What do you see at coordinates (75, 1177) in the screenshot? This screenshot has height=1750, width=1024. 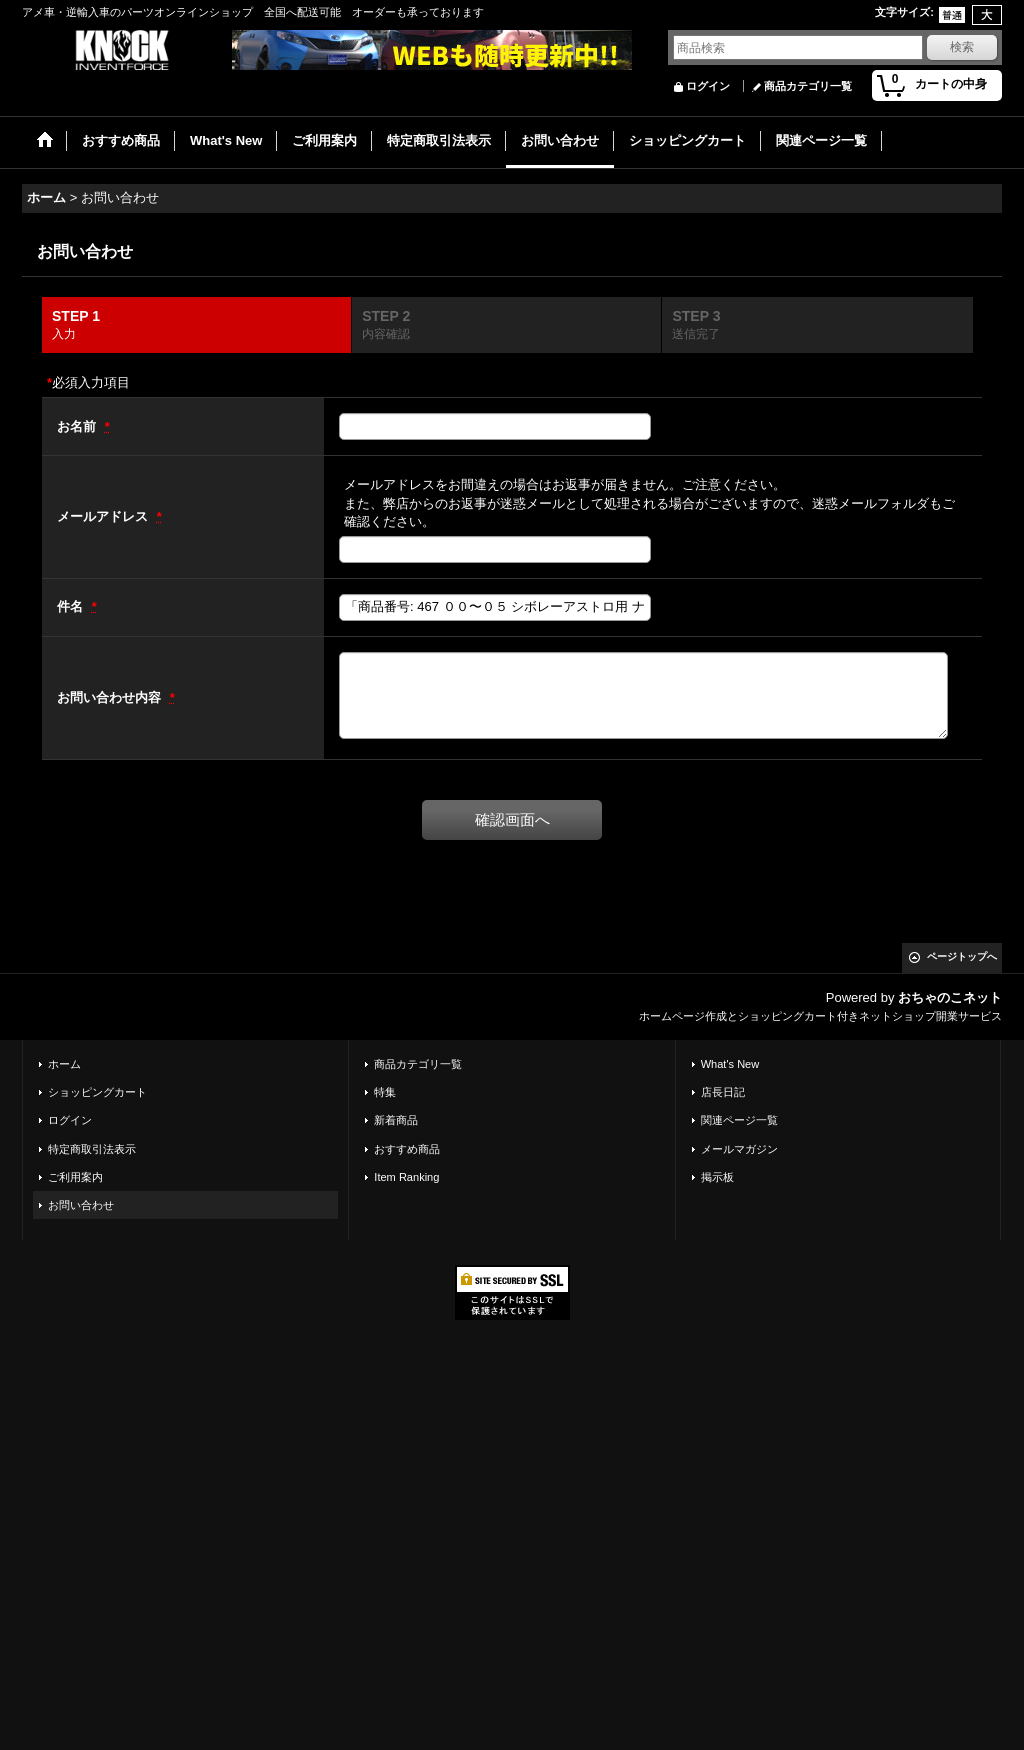 I see `ご利用案内` at bounding box center [75, 1177].